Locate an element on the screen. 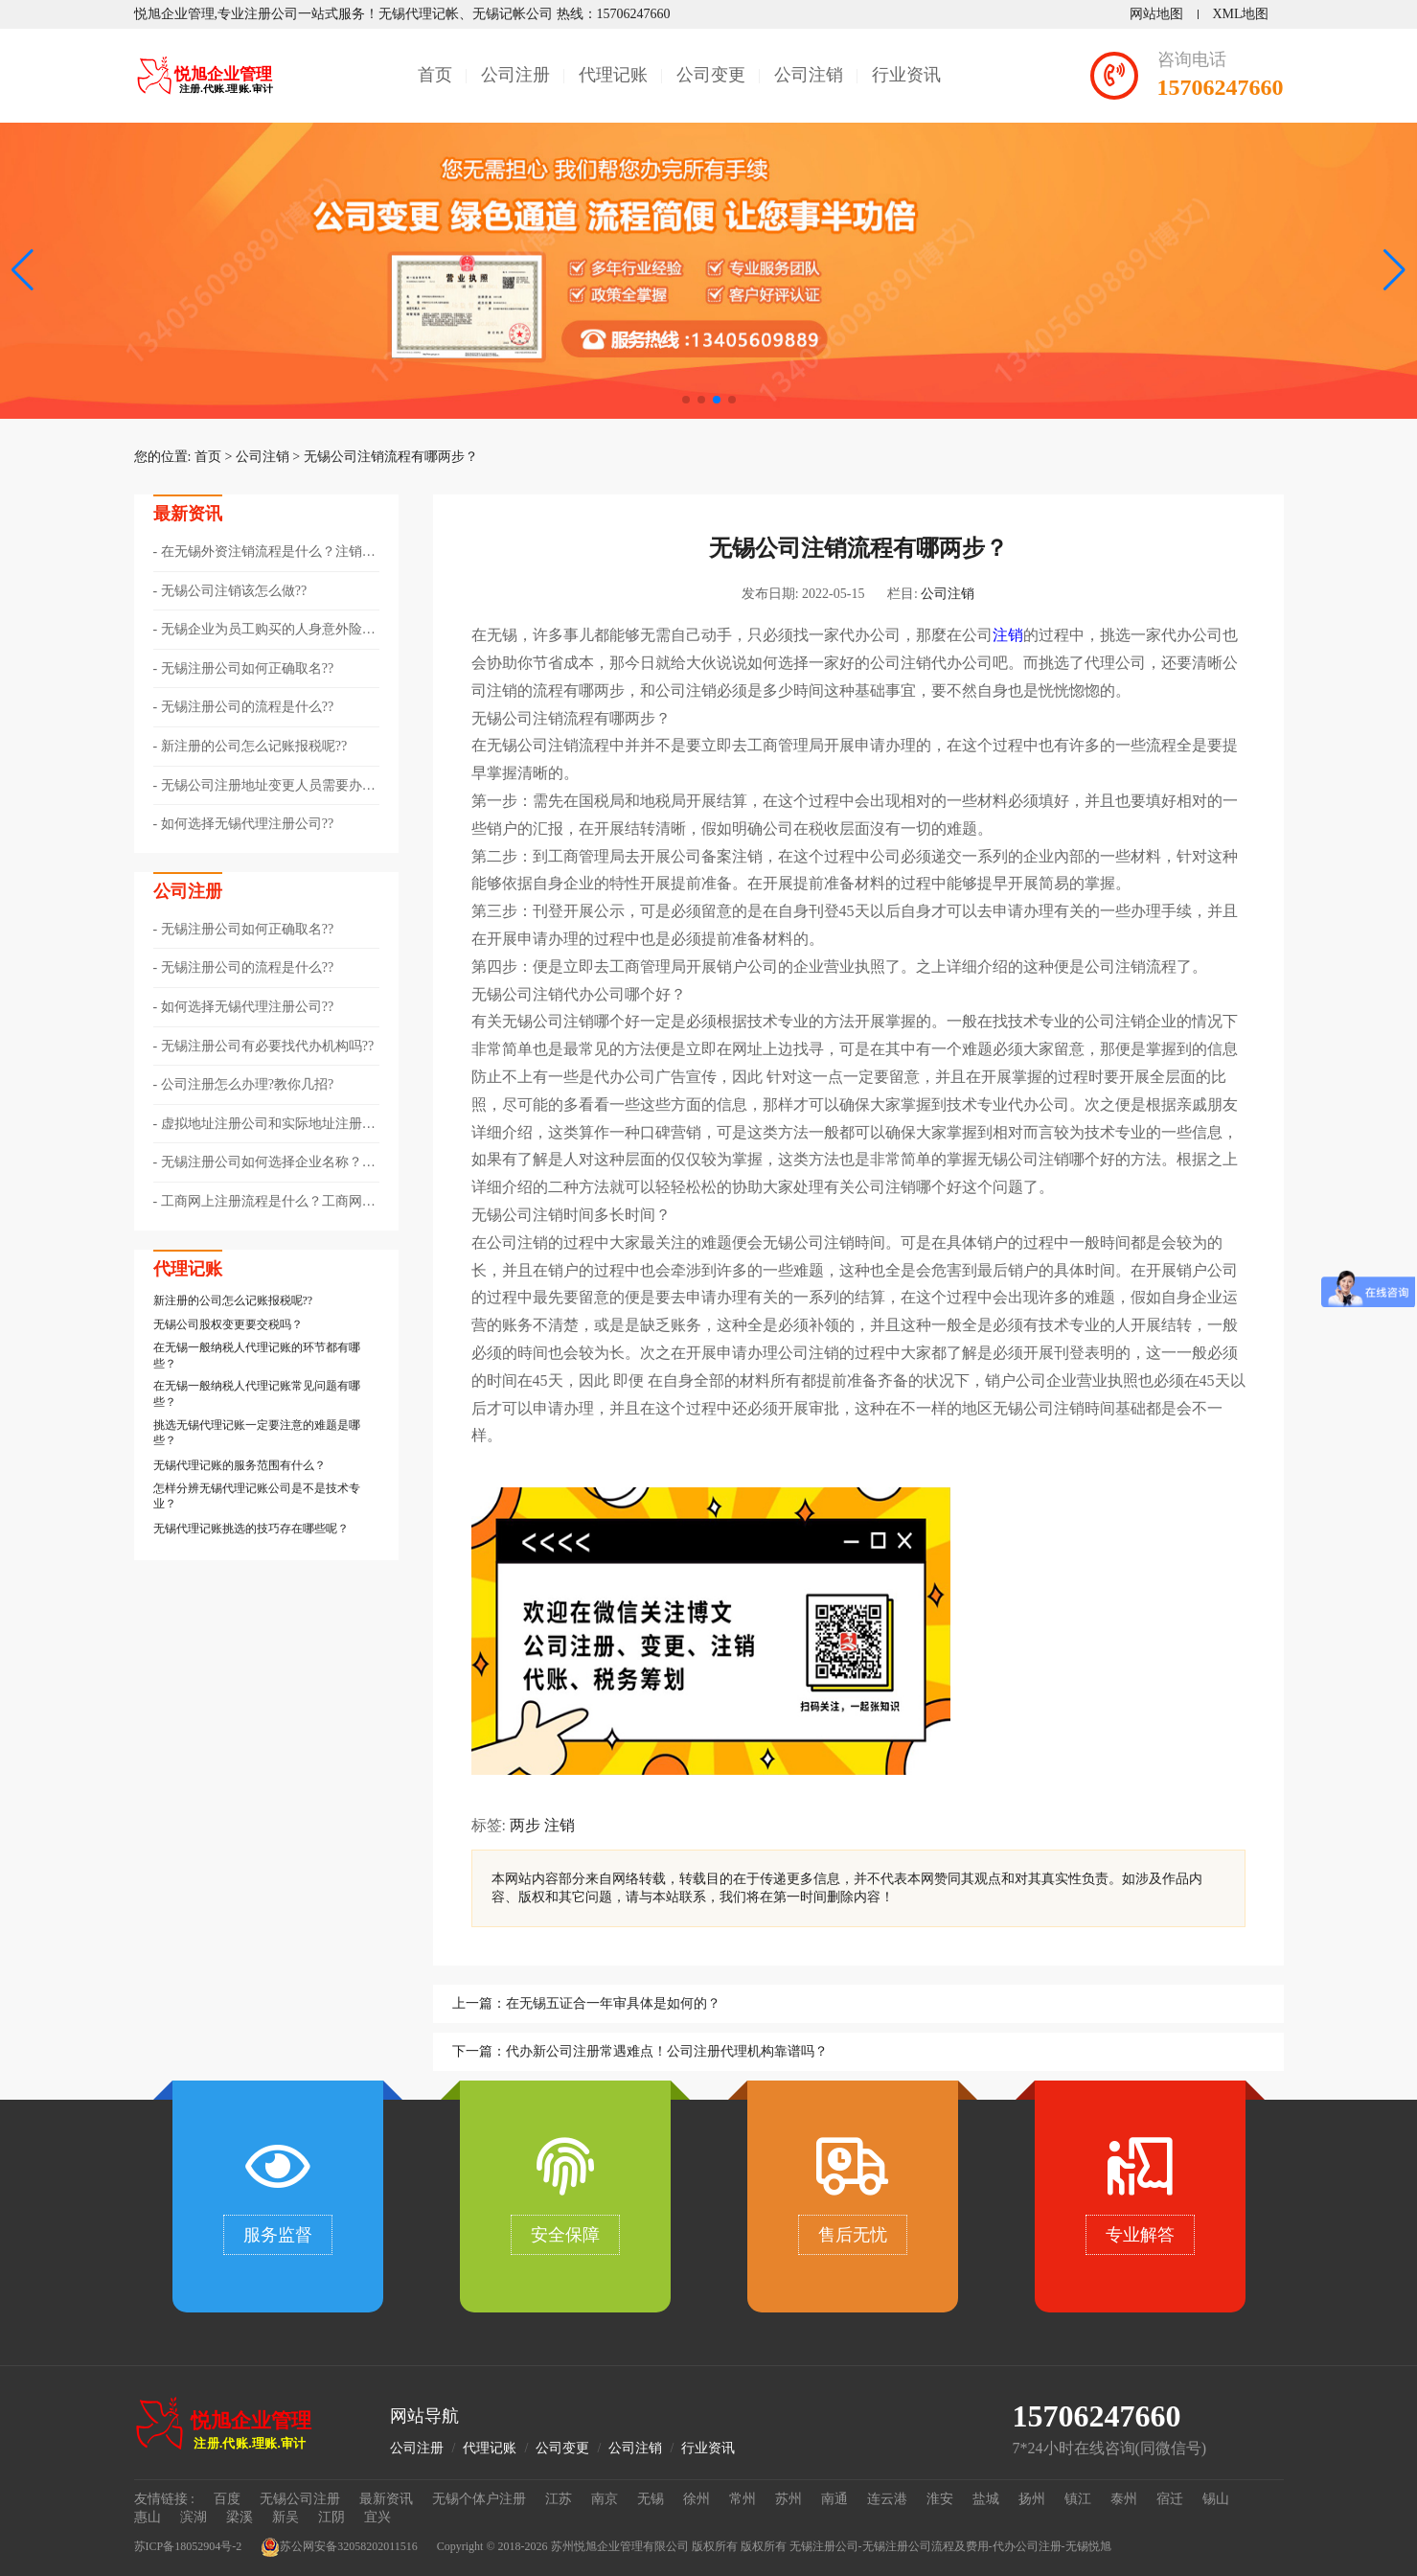  两步 is located at coordinates (525, 1825).